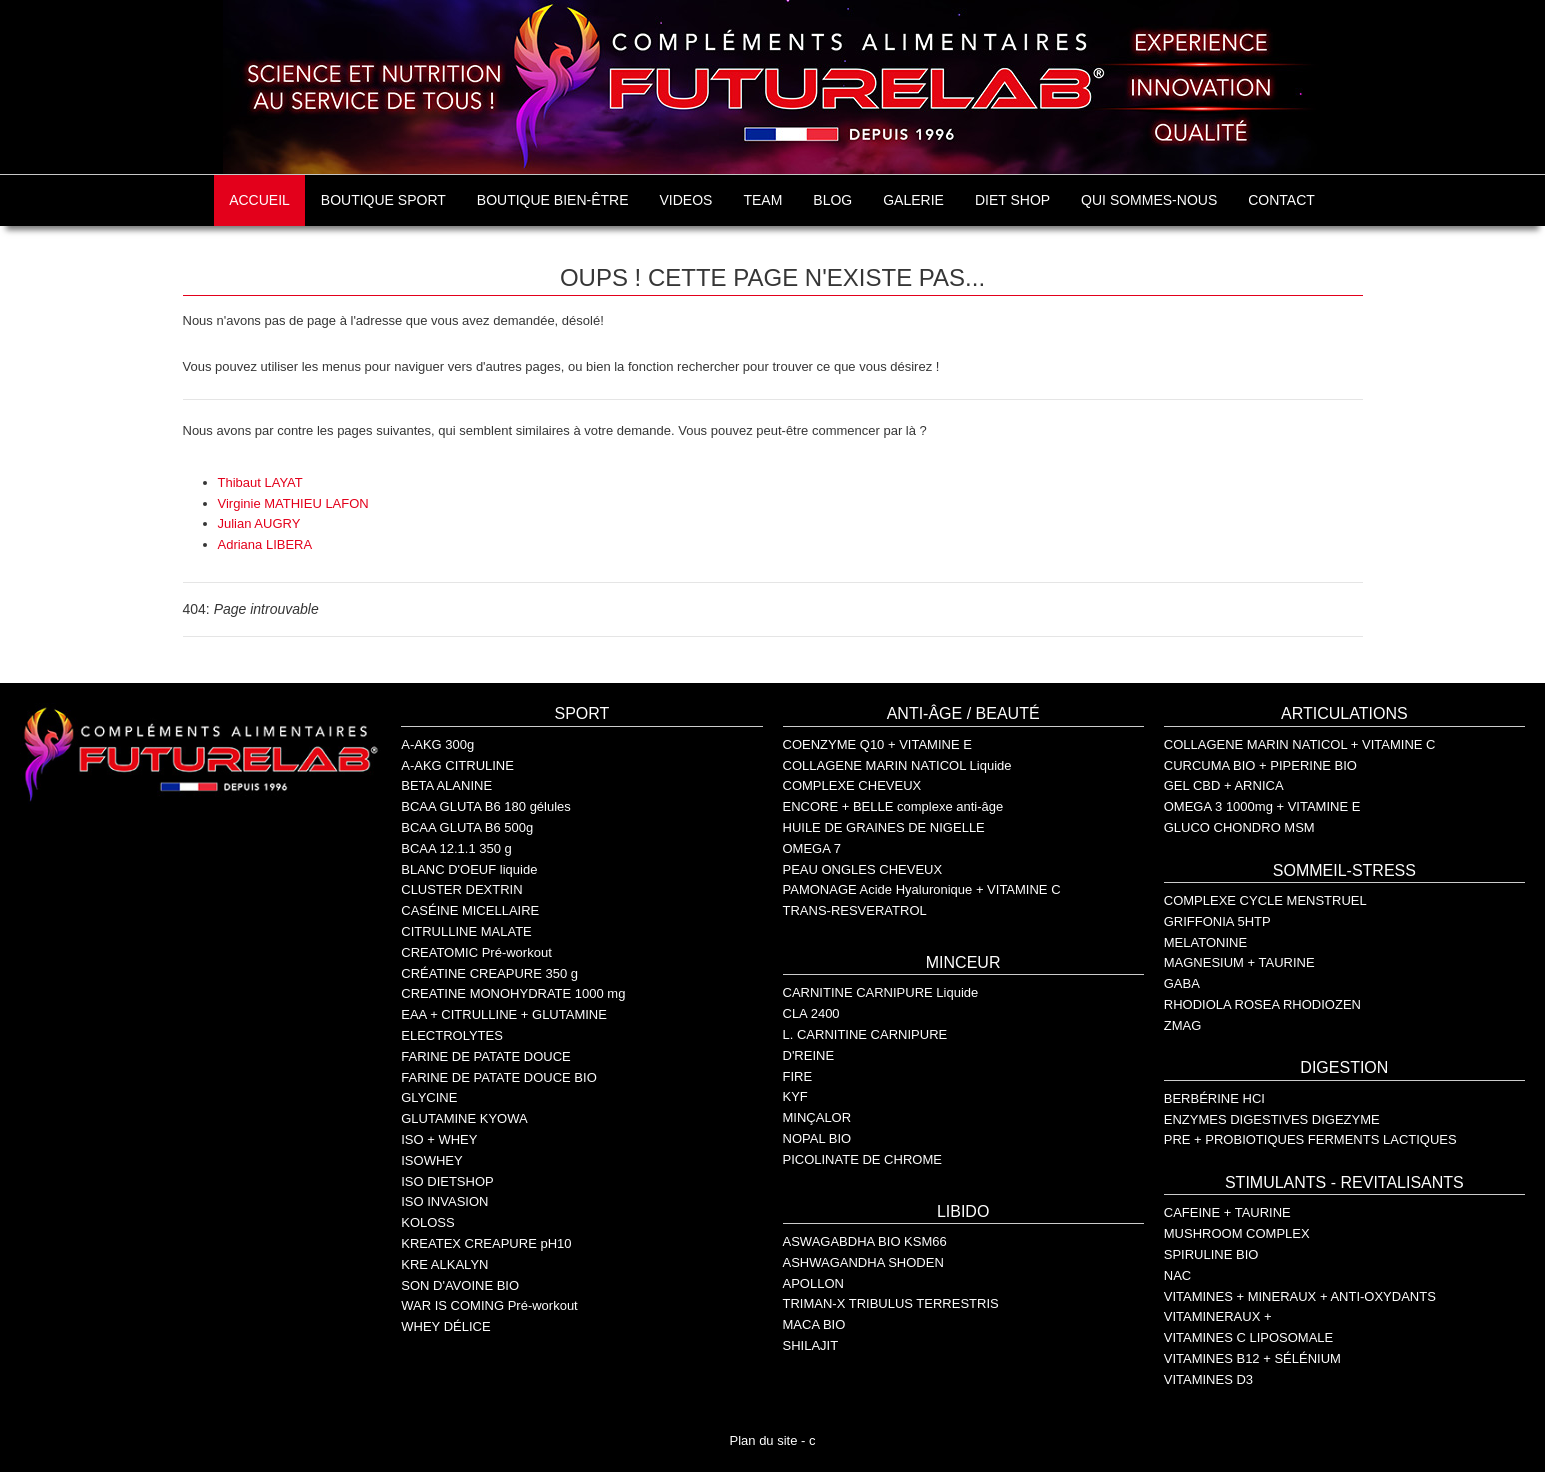 The image size is (1545, 1472). What do you see at coordinates (1300, 1296) in the screenshot?
I see `VITAMINES + MINERAUX + ANTI-OXYDANTS` at bounding box center [1300, 1296].